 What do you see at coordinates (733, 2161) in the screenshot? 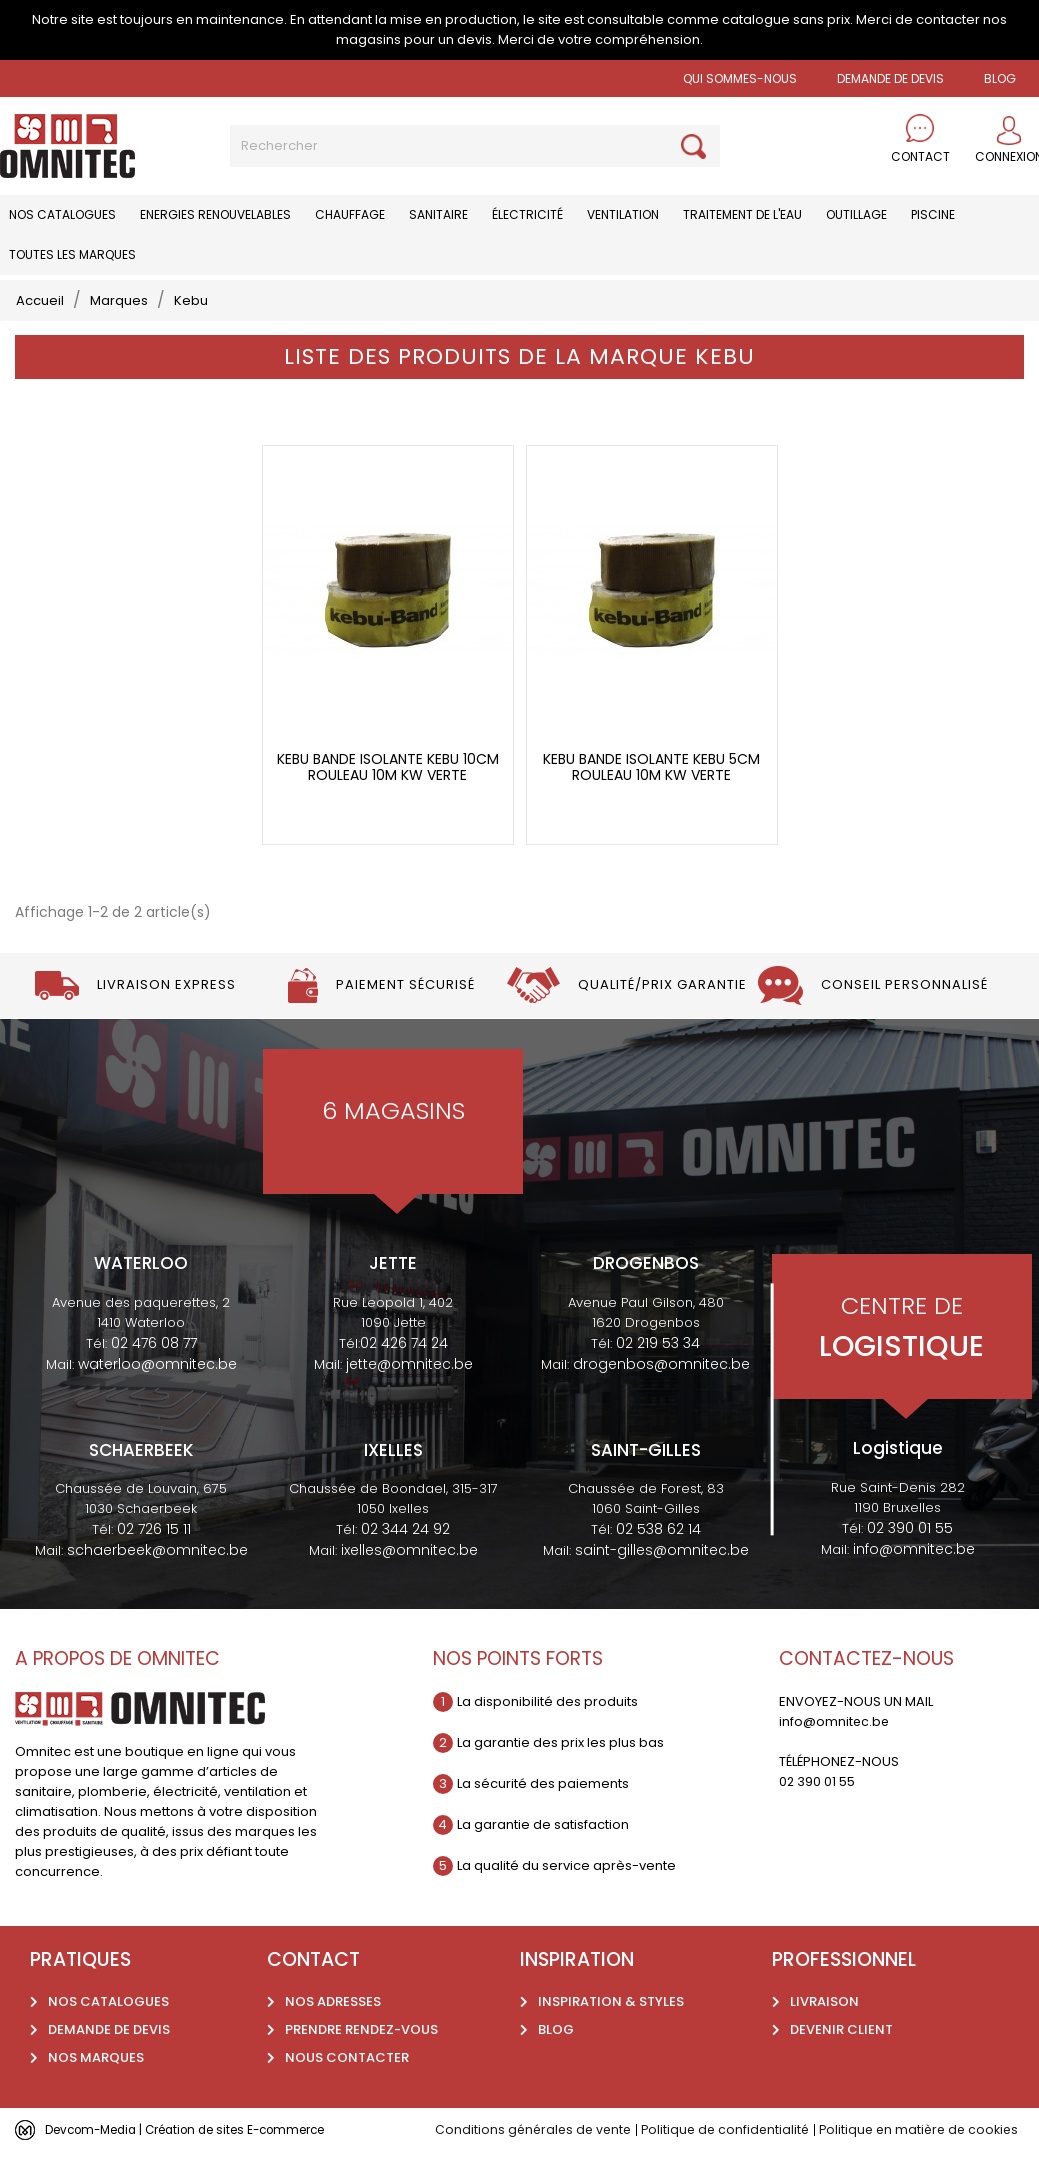
I see `Politique de confidentialité` at bounding box center [733, 2161].